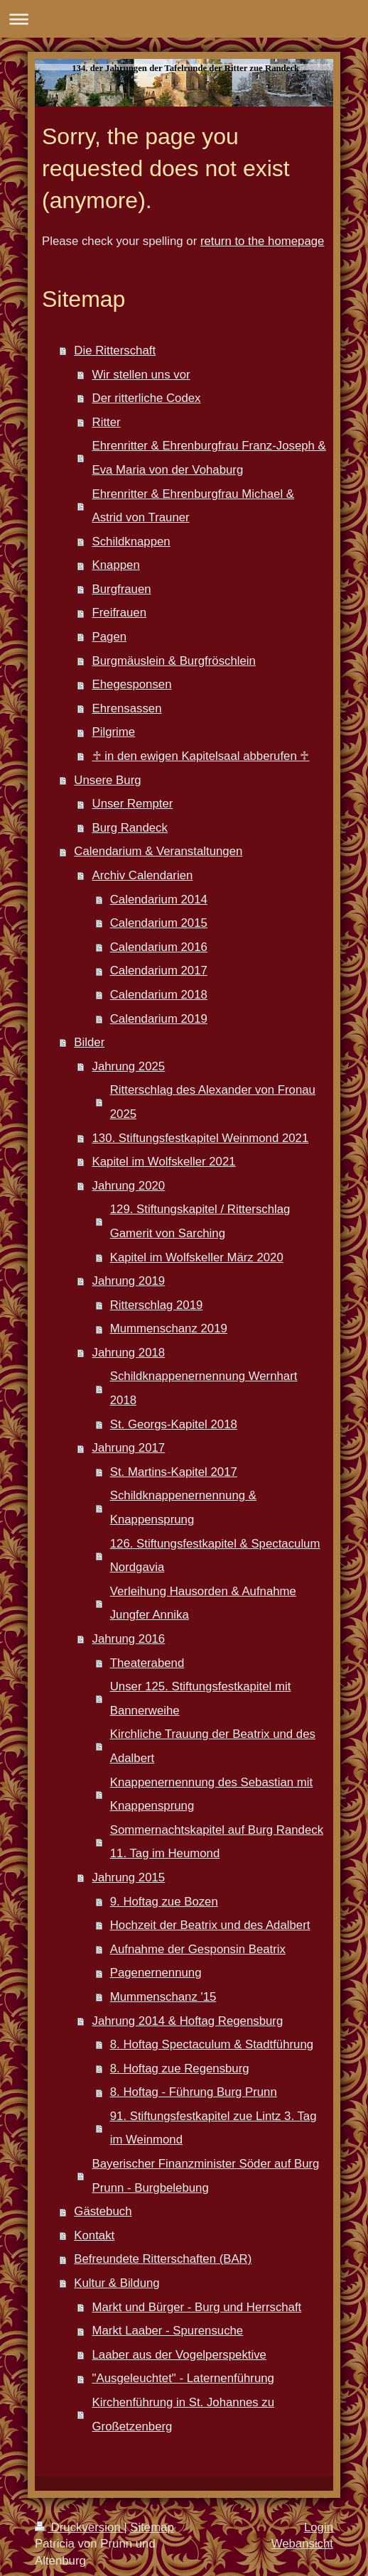 Image resolution: width=368 pixels, height=2576 pixels. What do you see at coordinates (156, 1972) in the screenshot?
I see `Pagenernennung` at bounding box center [156, 1972].